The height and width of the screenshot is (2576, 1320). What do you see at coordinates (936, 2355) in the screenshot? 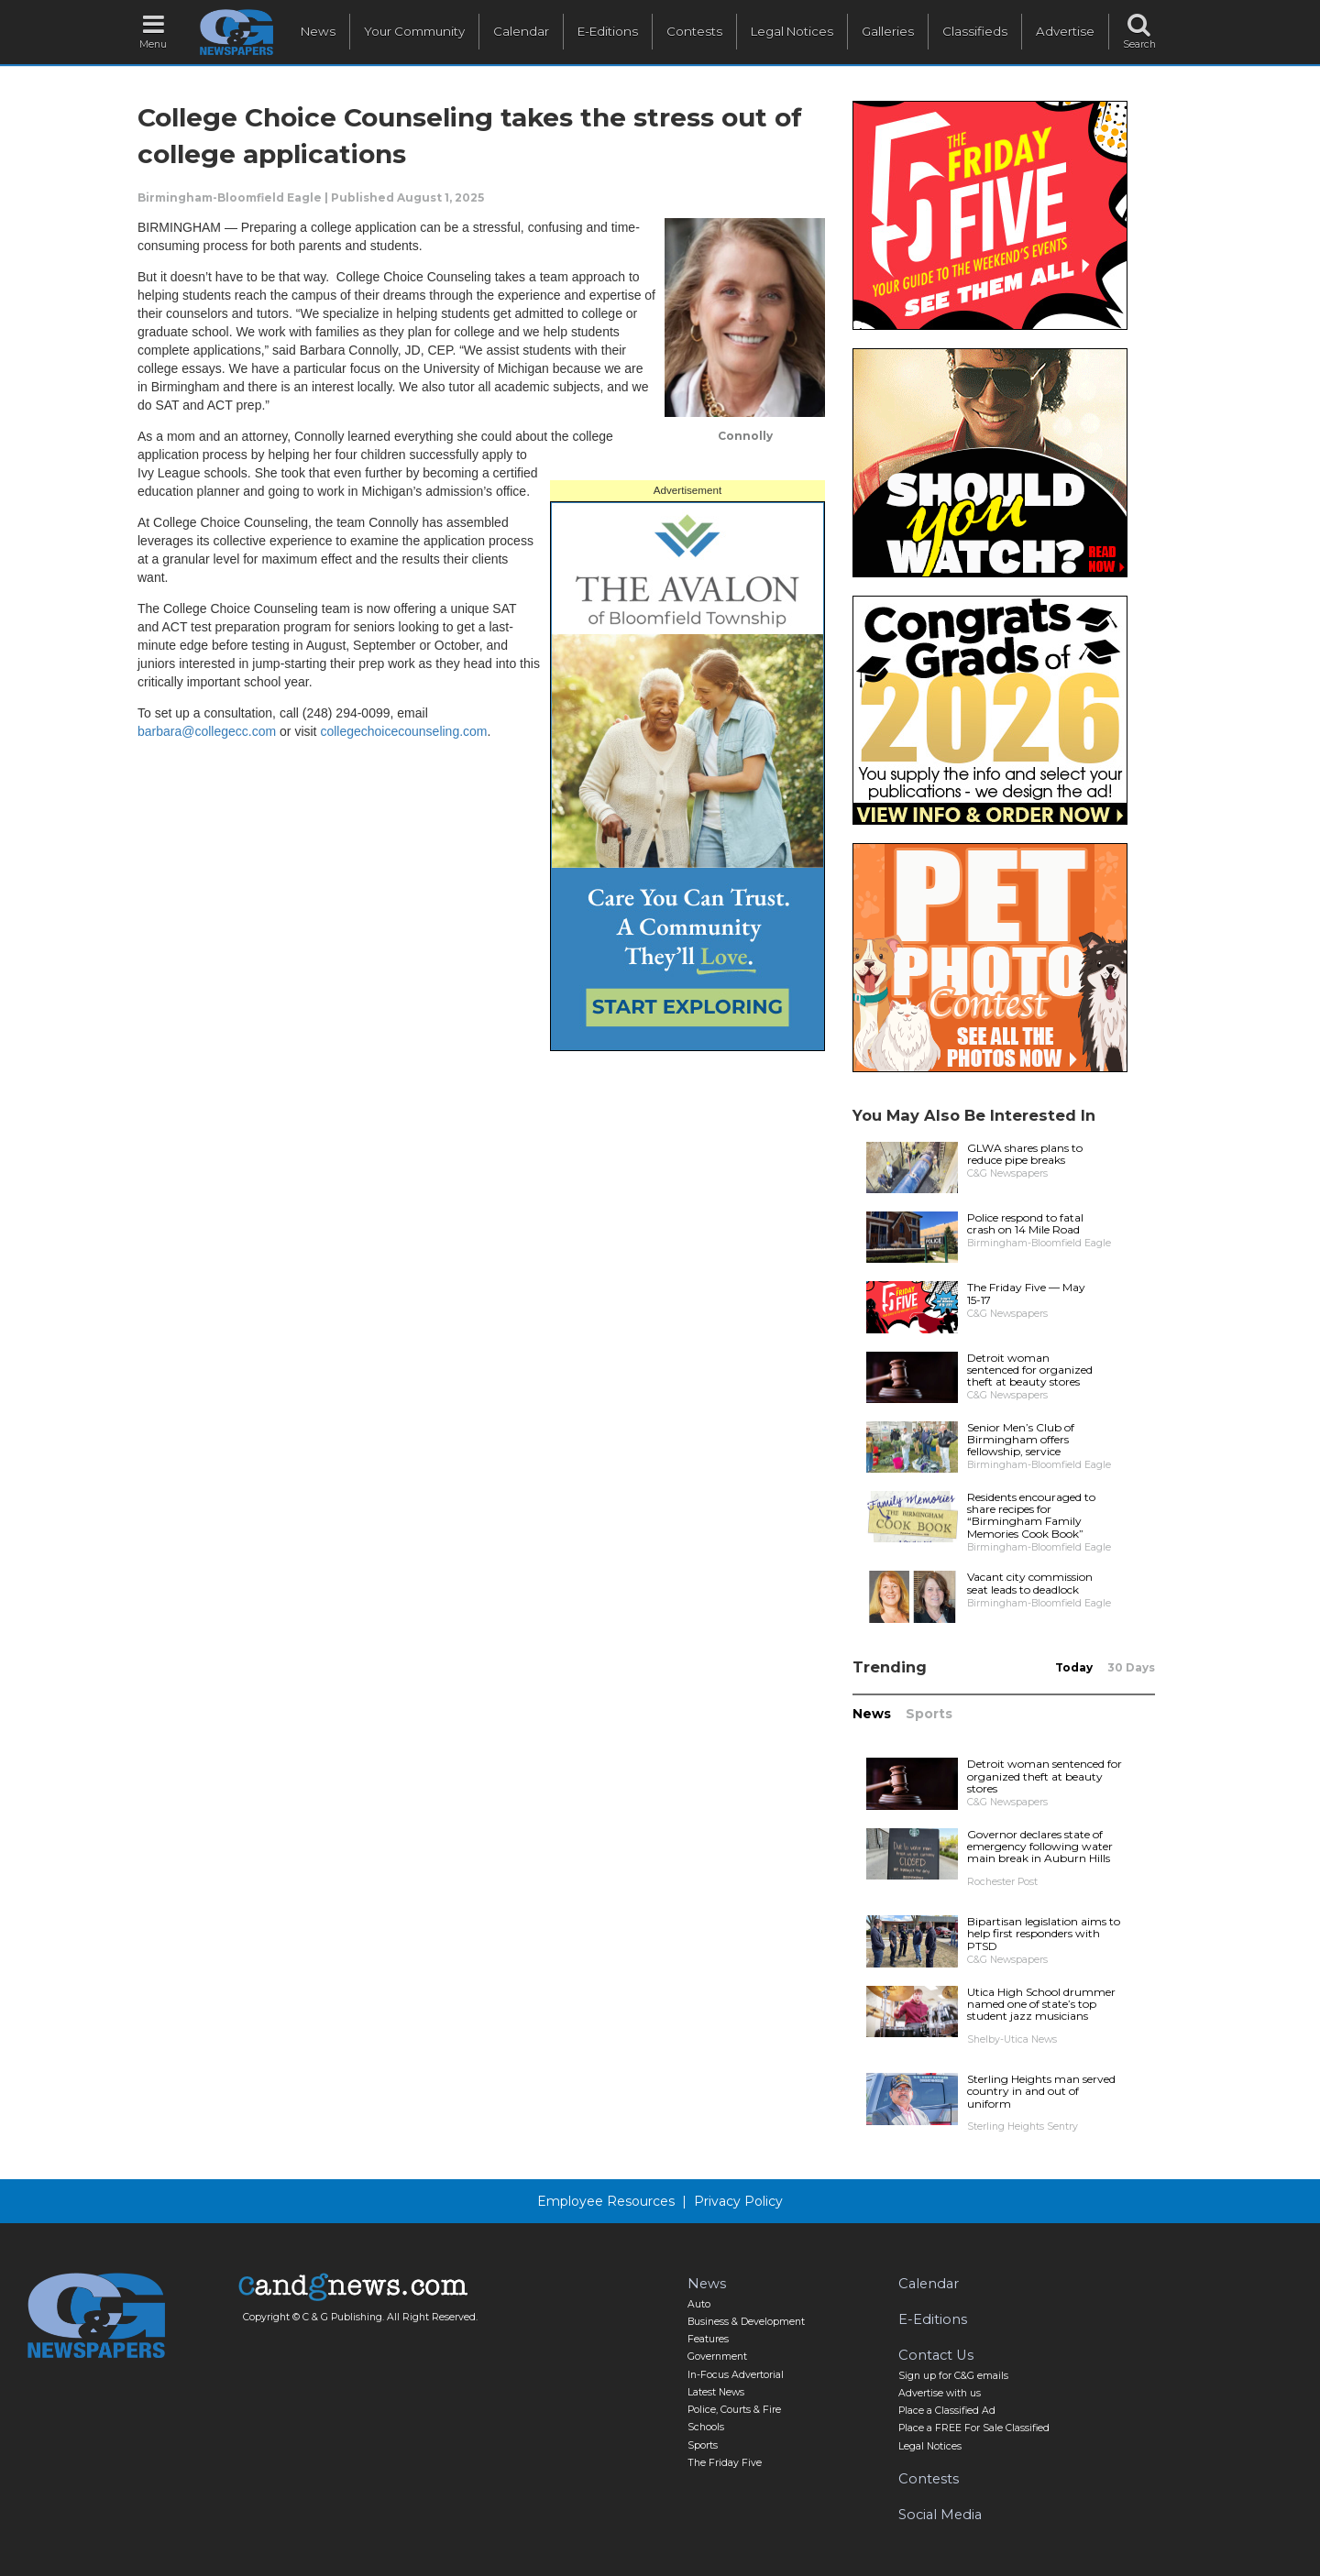
I see `Contact Us` at bounding box center [936, 2355].